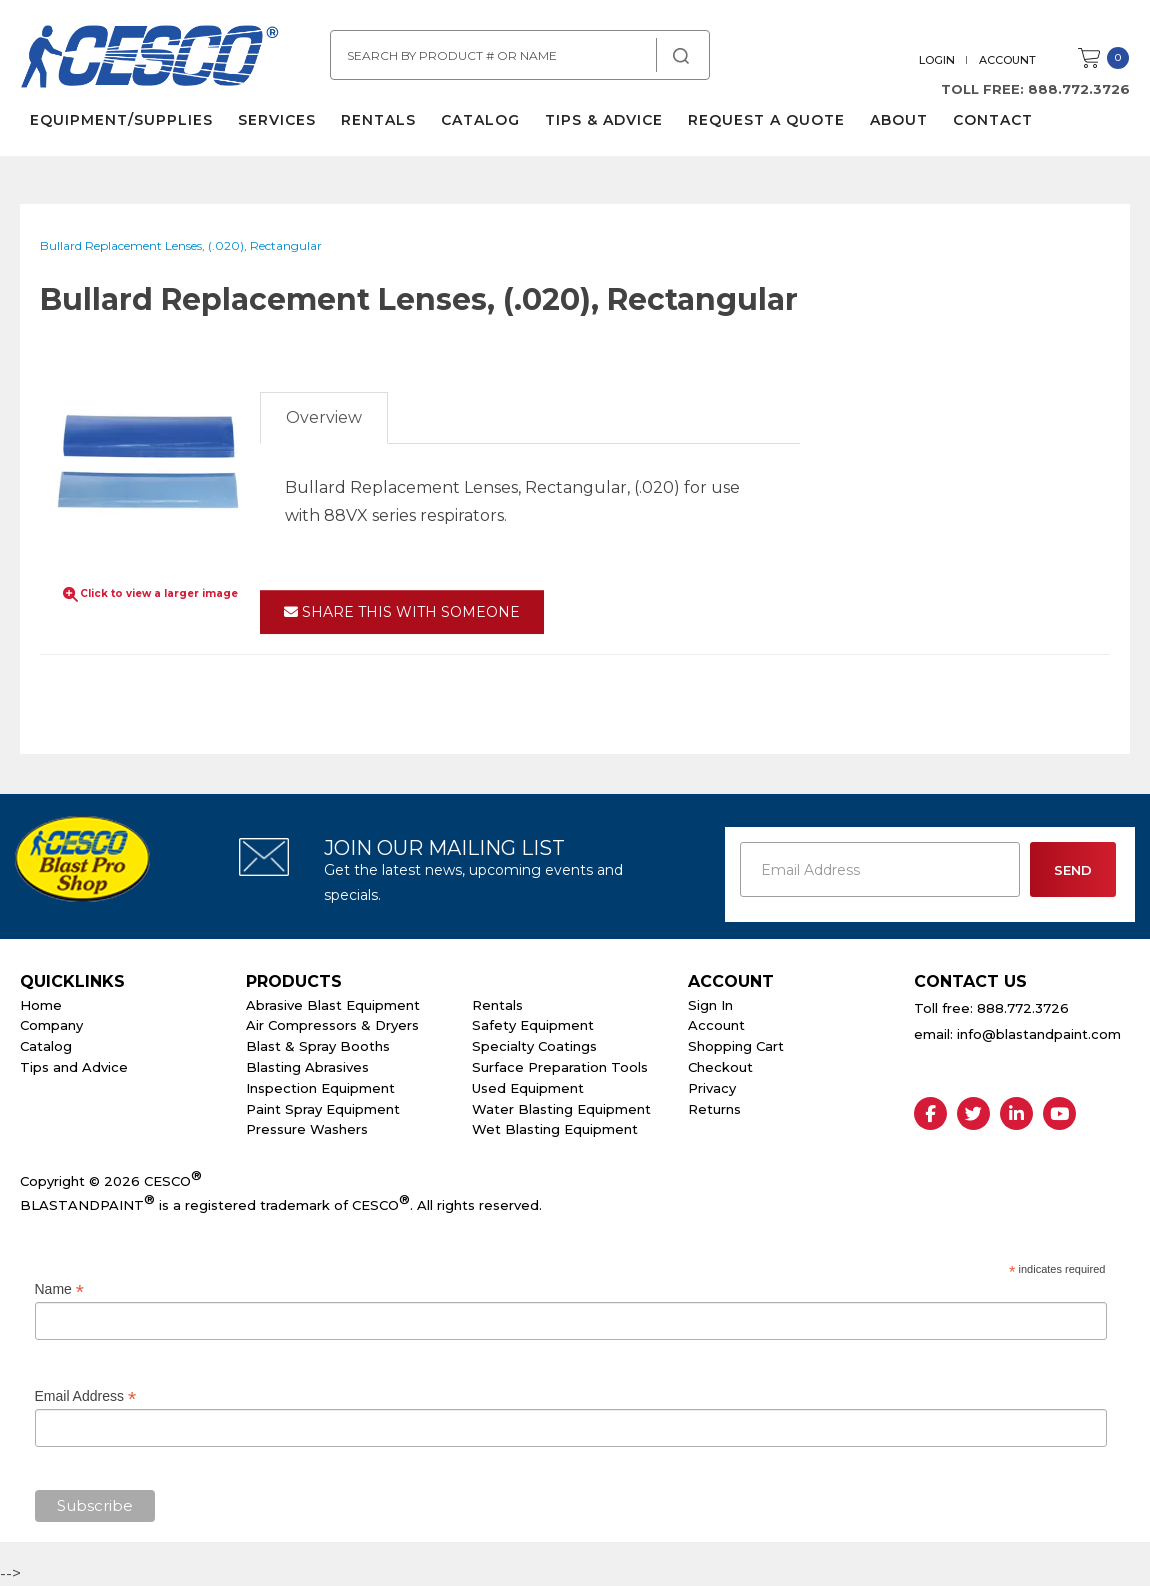 Image resolution: width=1150 pixels, height=1586 pixels. I want to click on Abrasive Blast Equipment, so click(333, 1005).